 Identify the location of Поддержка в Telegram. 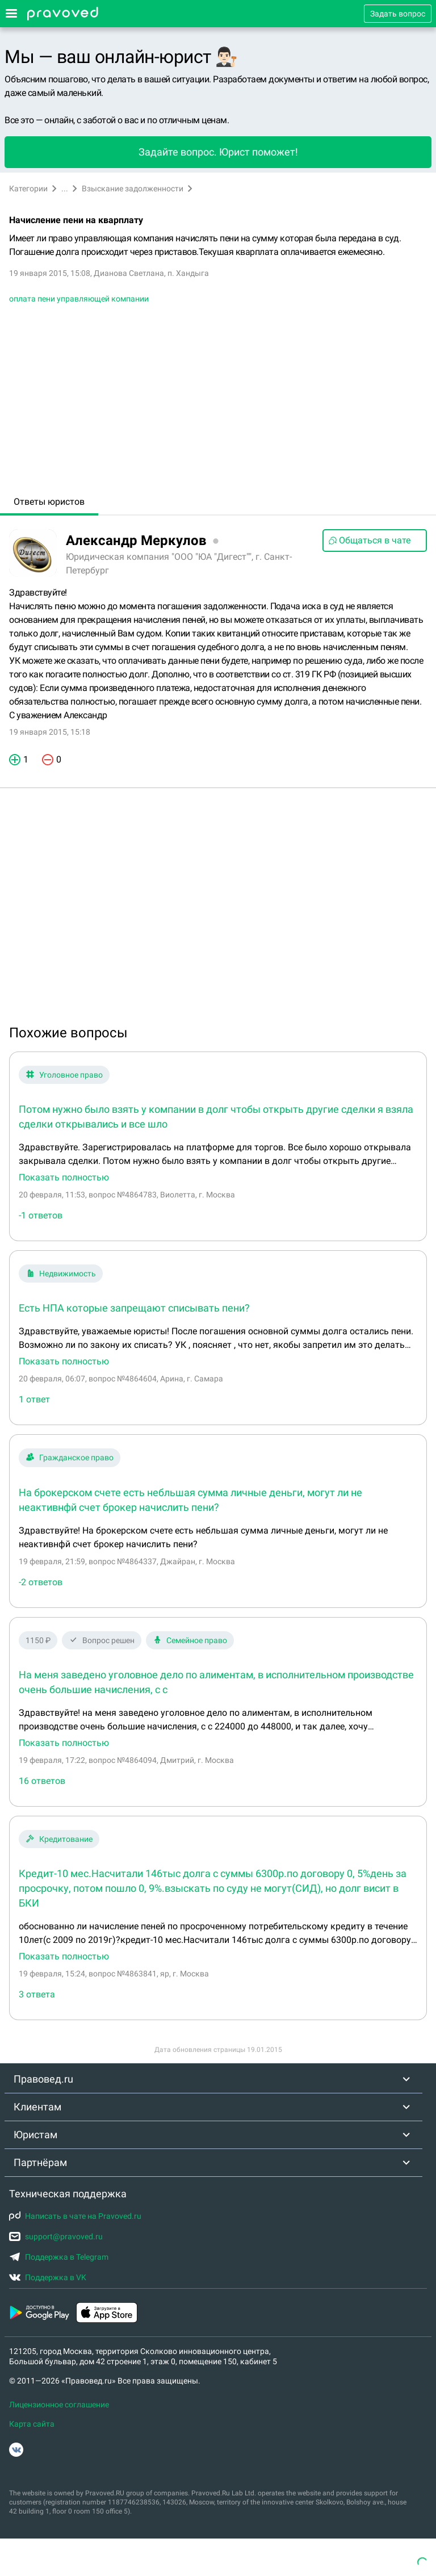
(58, 2257).